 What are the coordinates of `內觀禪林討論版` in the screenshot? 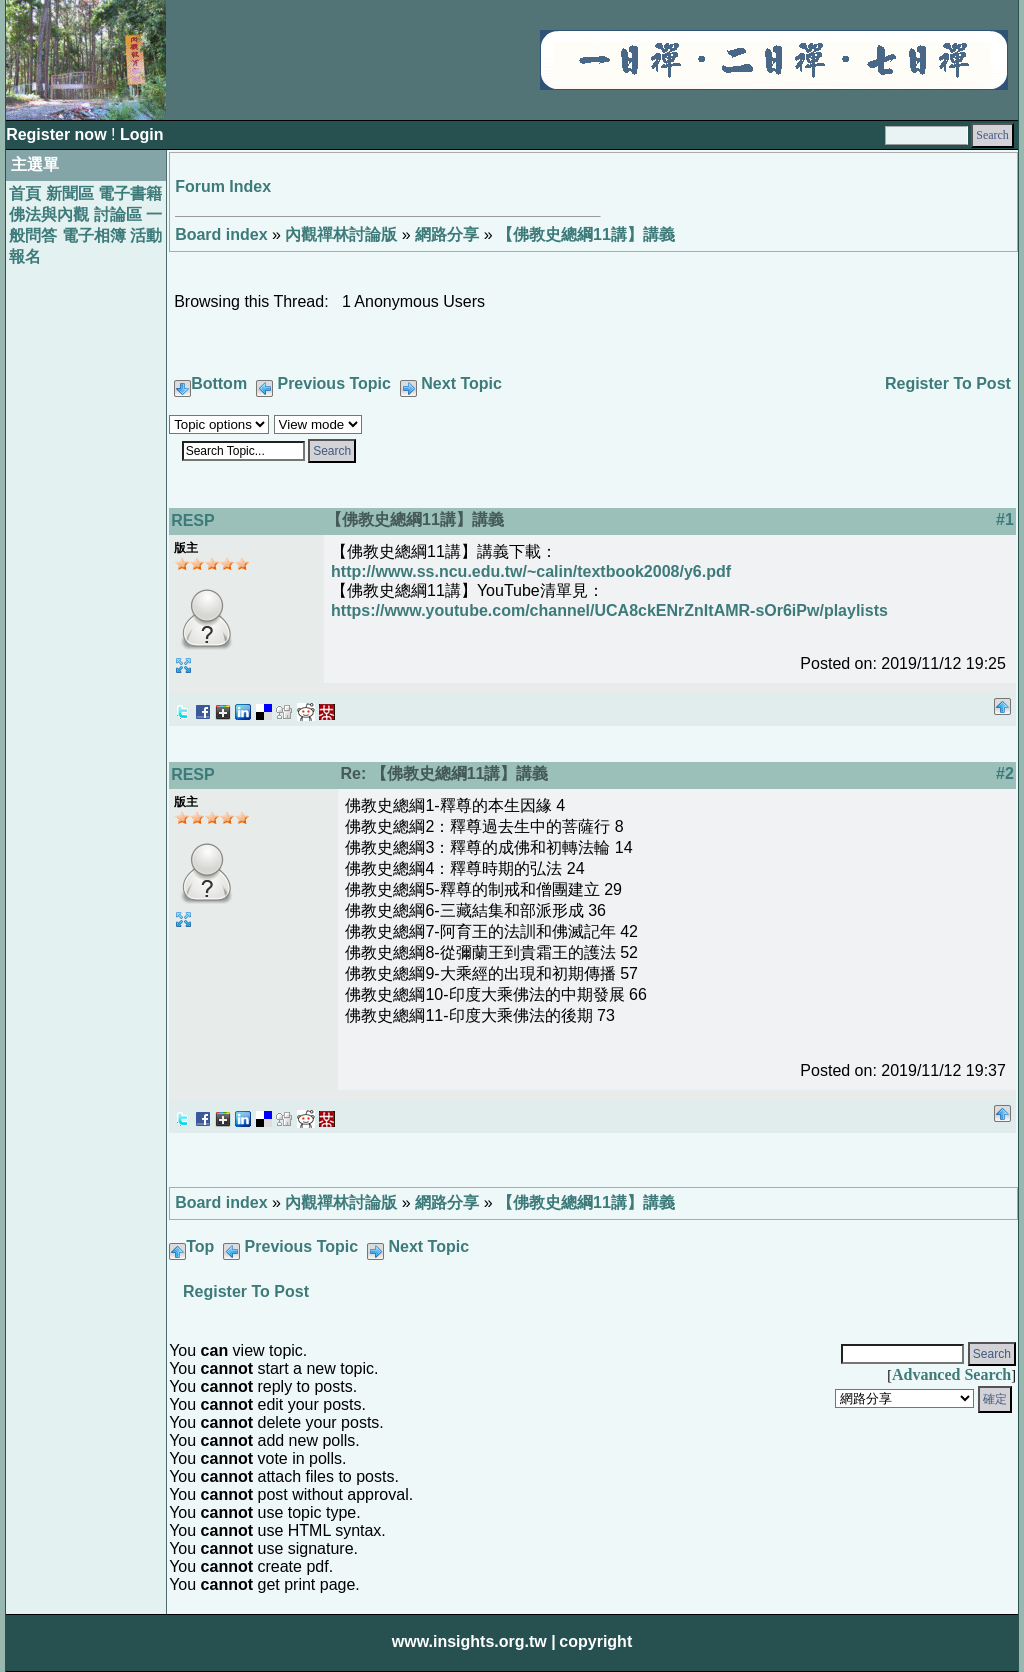 It's located at (341, 234).